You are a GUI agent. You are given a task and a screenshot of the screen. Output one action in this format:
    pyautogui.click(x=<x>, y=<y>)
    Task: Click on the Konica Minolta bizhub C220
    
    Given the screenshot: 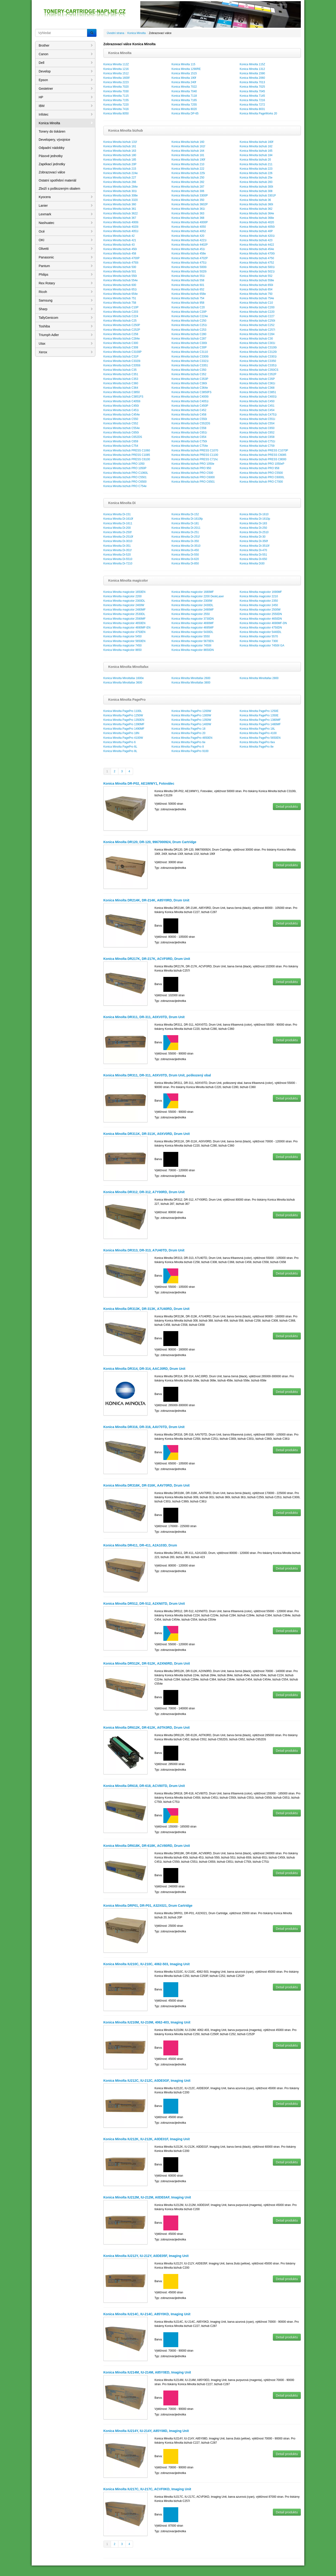 What is the action you would take?
    pyautogui.click(x=257, y=311)
    